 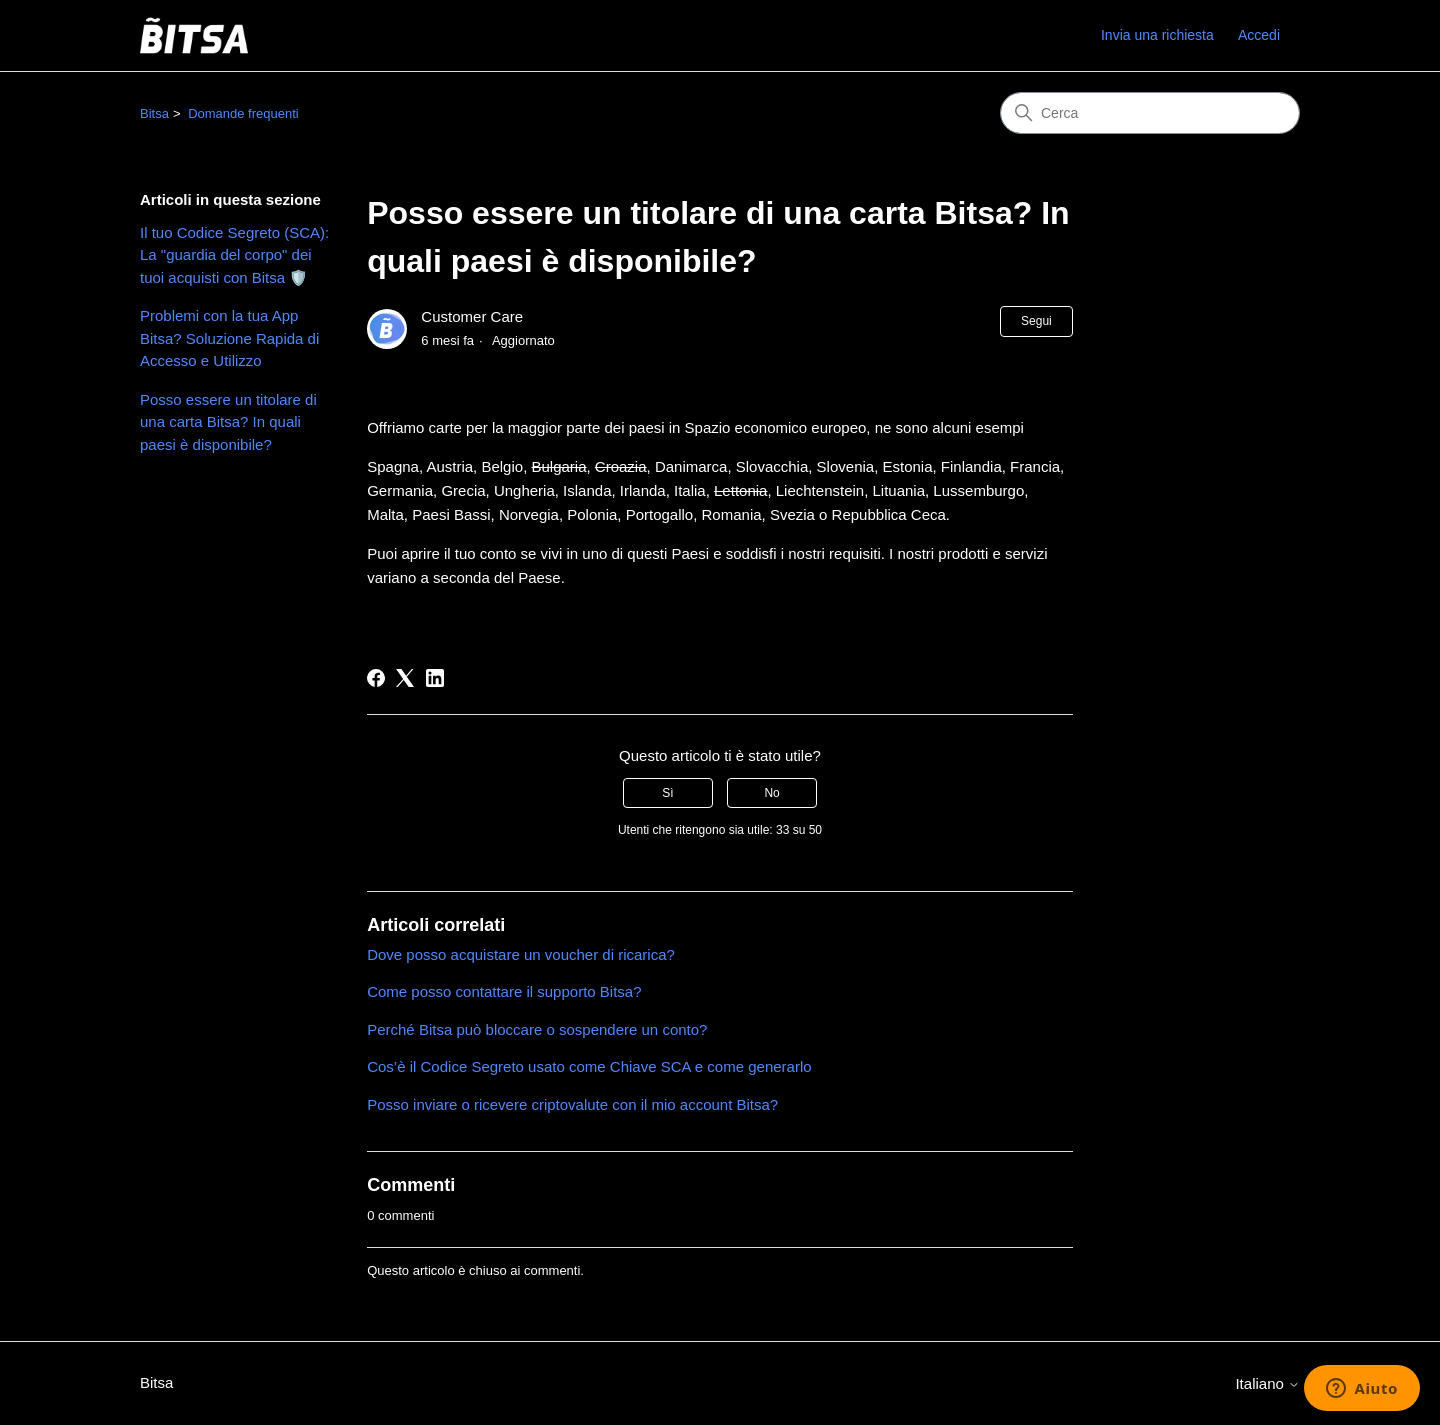 I want to click on Dove posso acquistare un voucher di ricarica?, so click(x=521, y=954).